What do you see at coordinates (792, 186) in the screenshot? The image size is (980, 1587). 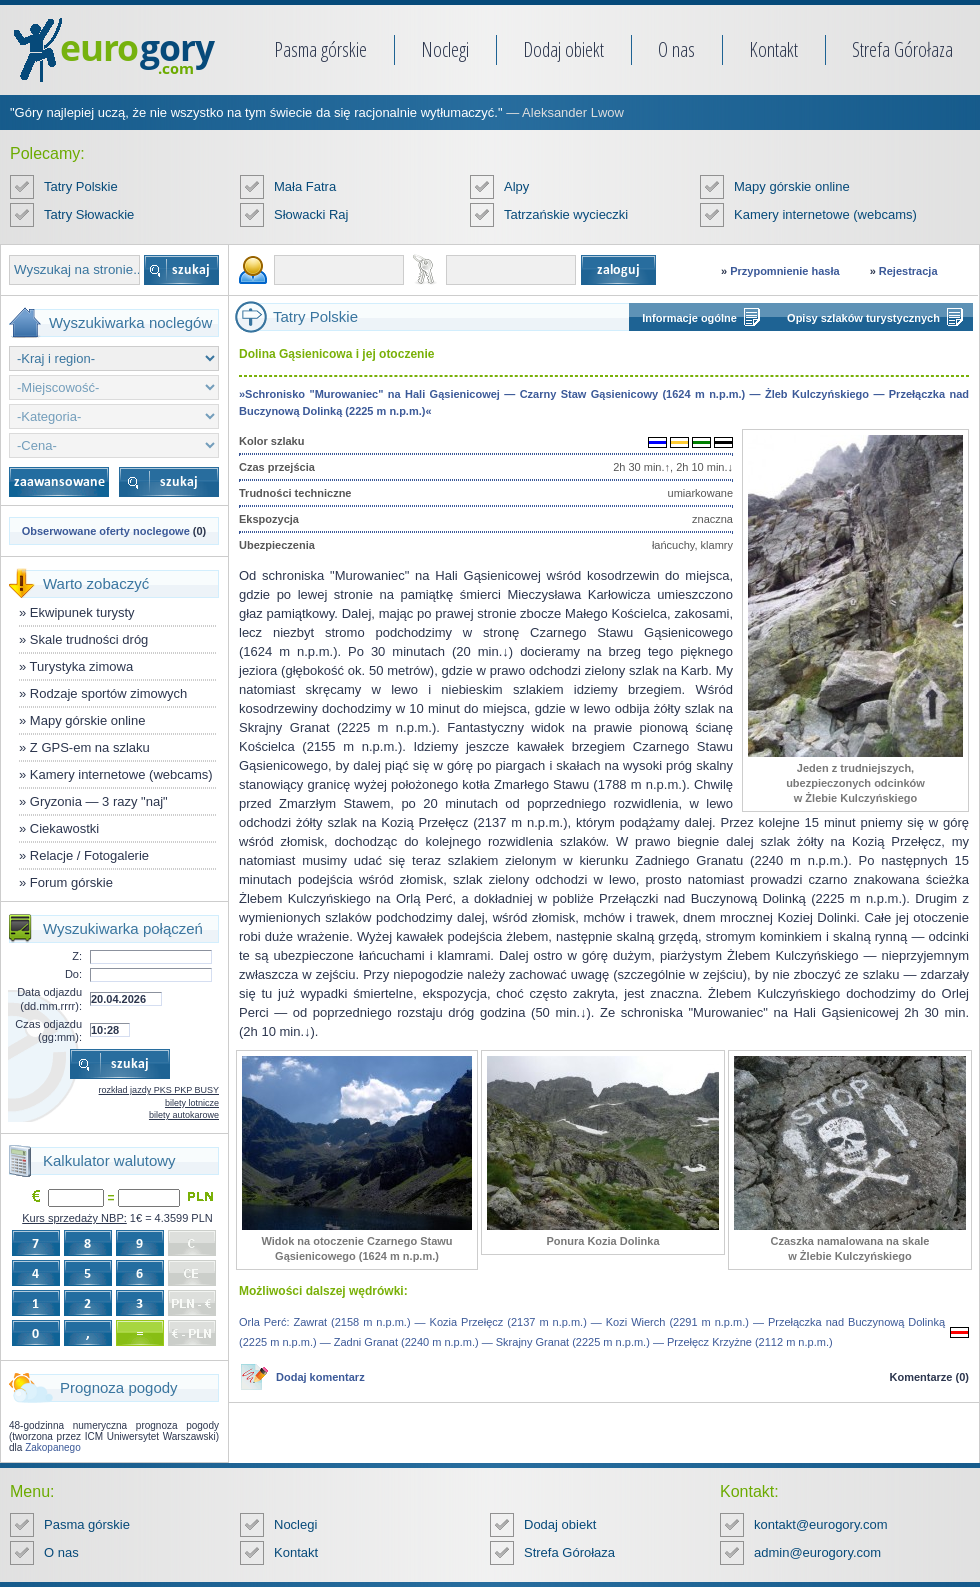 I see `Mapy górskie online` at bounding box center [792, 186].